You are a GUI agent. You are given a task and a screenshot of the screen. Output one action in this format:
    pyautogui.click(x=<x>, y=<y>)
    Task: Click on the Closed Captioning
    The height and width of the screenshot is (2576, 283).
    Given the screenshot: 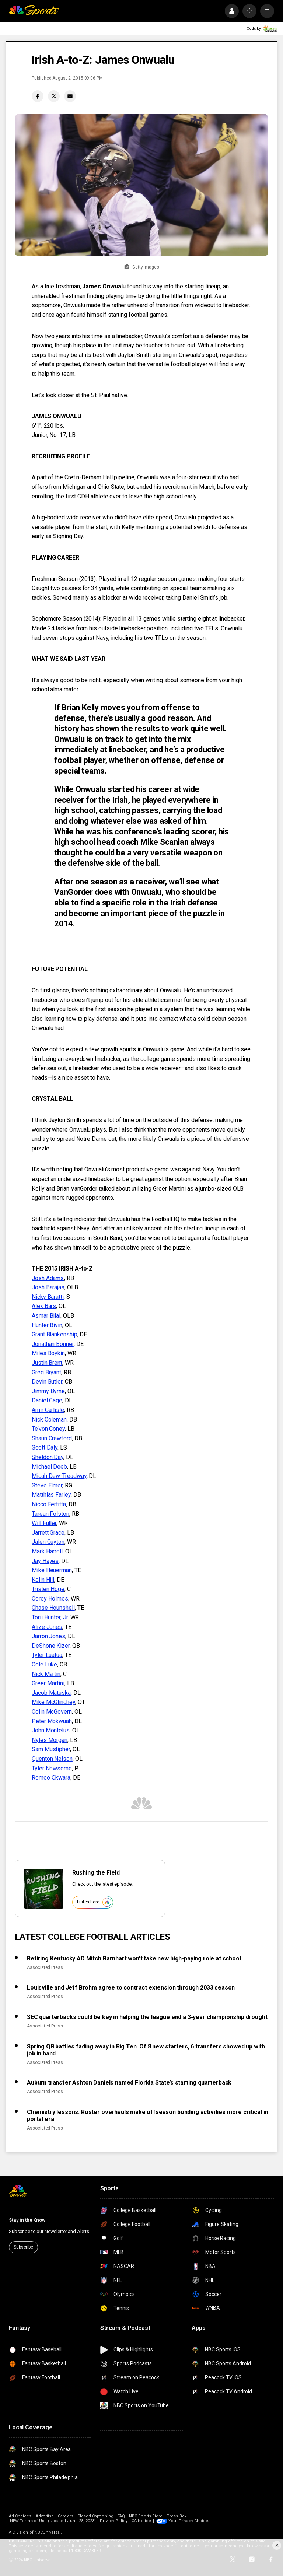 What is the action you would take?
    pyautogui.click(x=95, y=2516)
    